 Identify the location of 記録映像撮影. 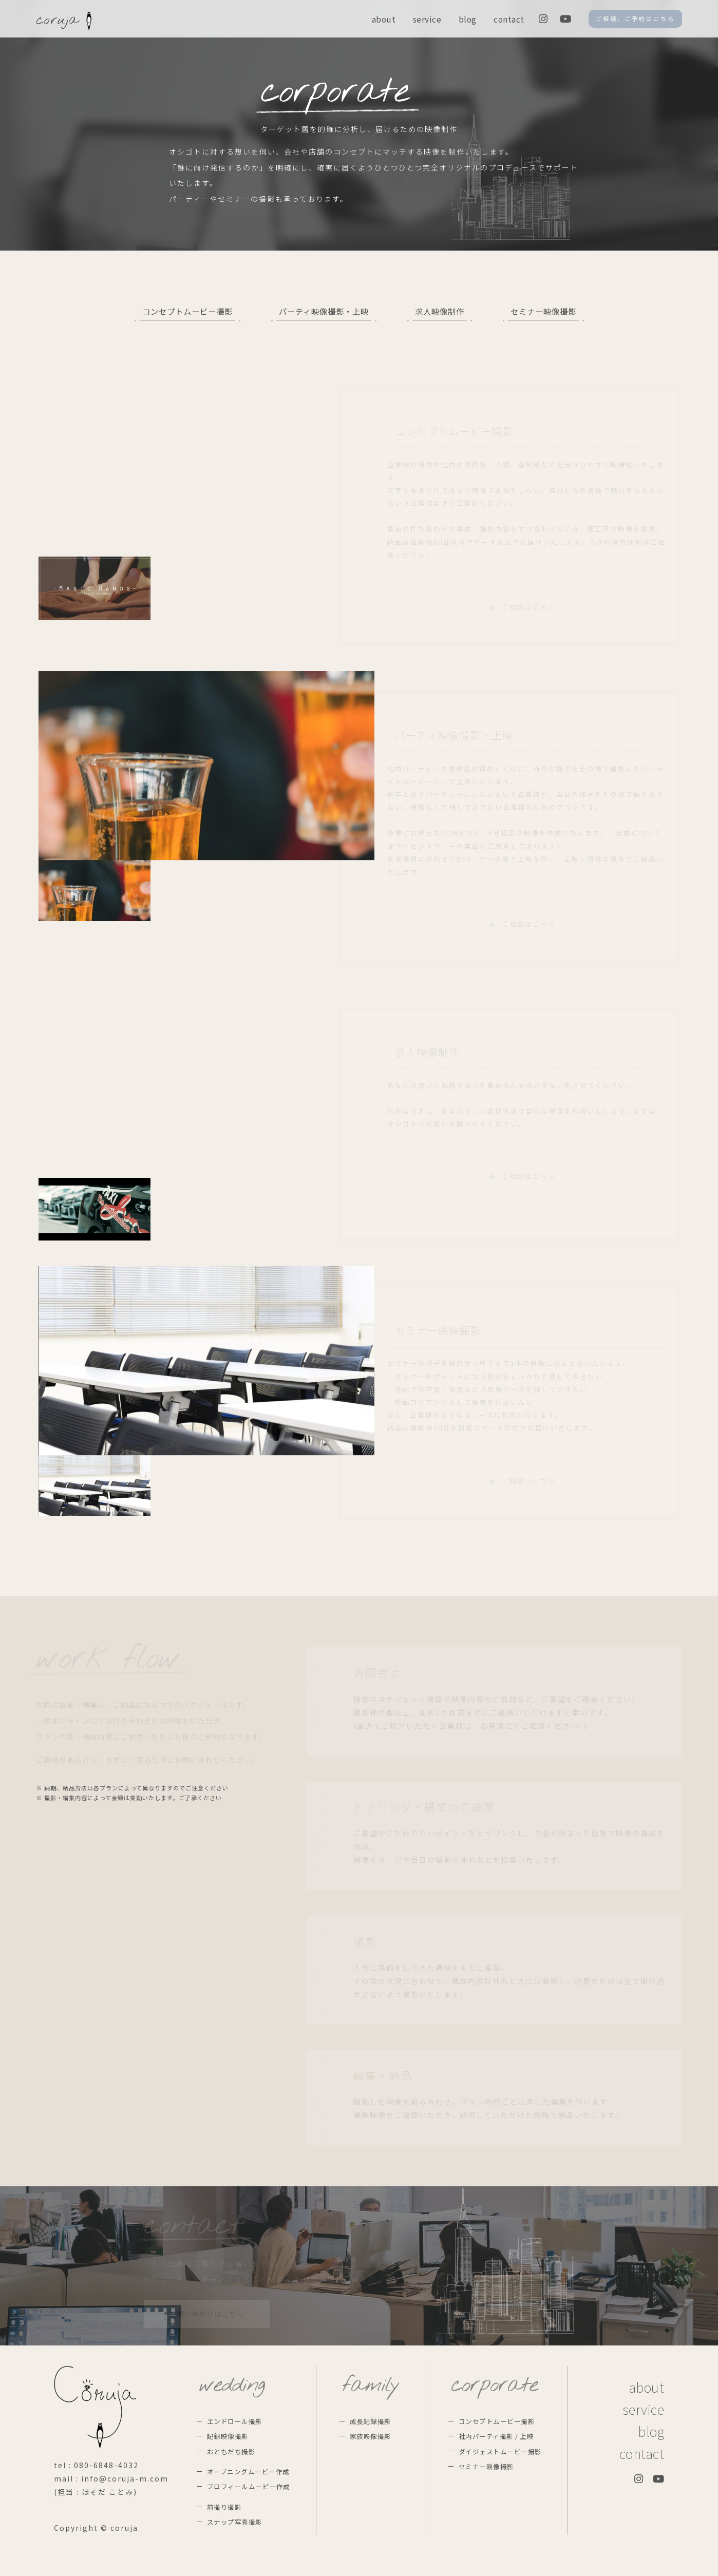
(228, 2436).